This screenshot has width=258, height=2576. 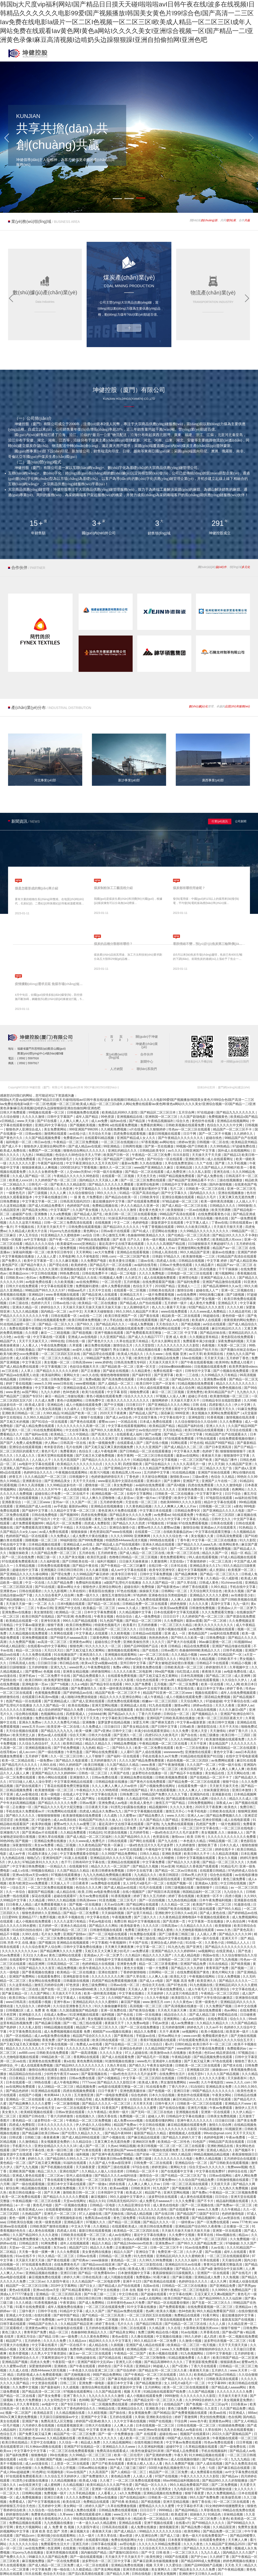 I want to click on 日韩免费三区, so click(x=130, y=1794).